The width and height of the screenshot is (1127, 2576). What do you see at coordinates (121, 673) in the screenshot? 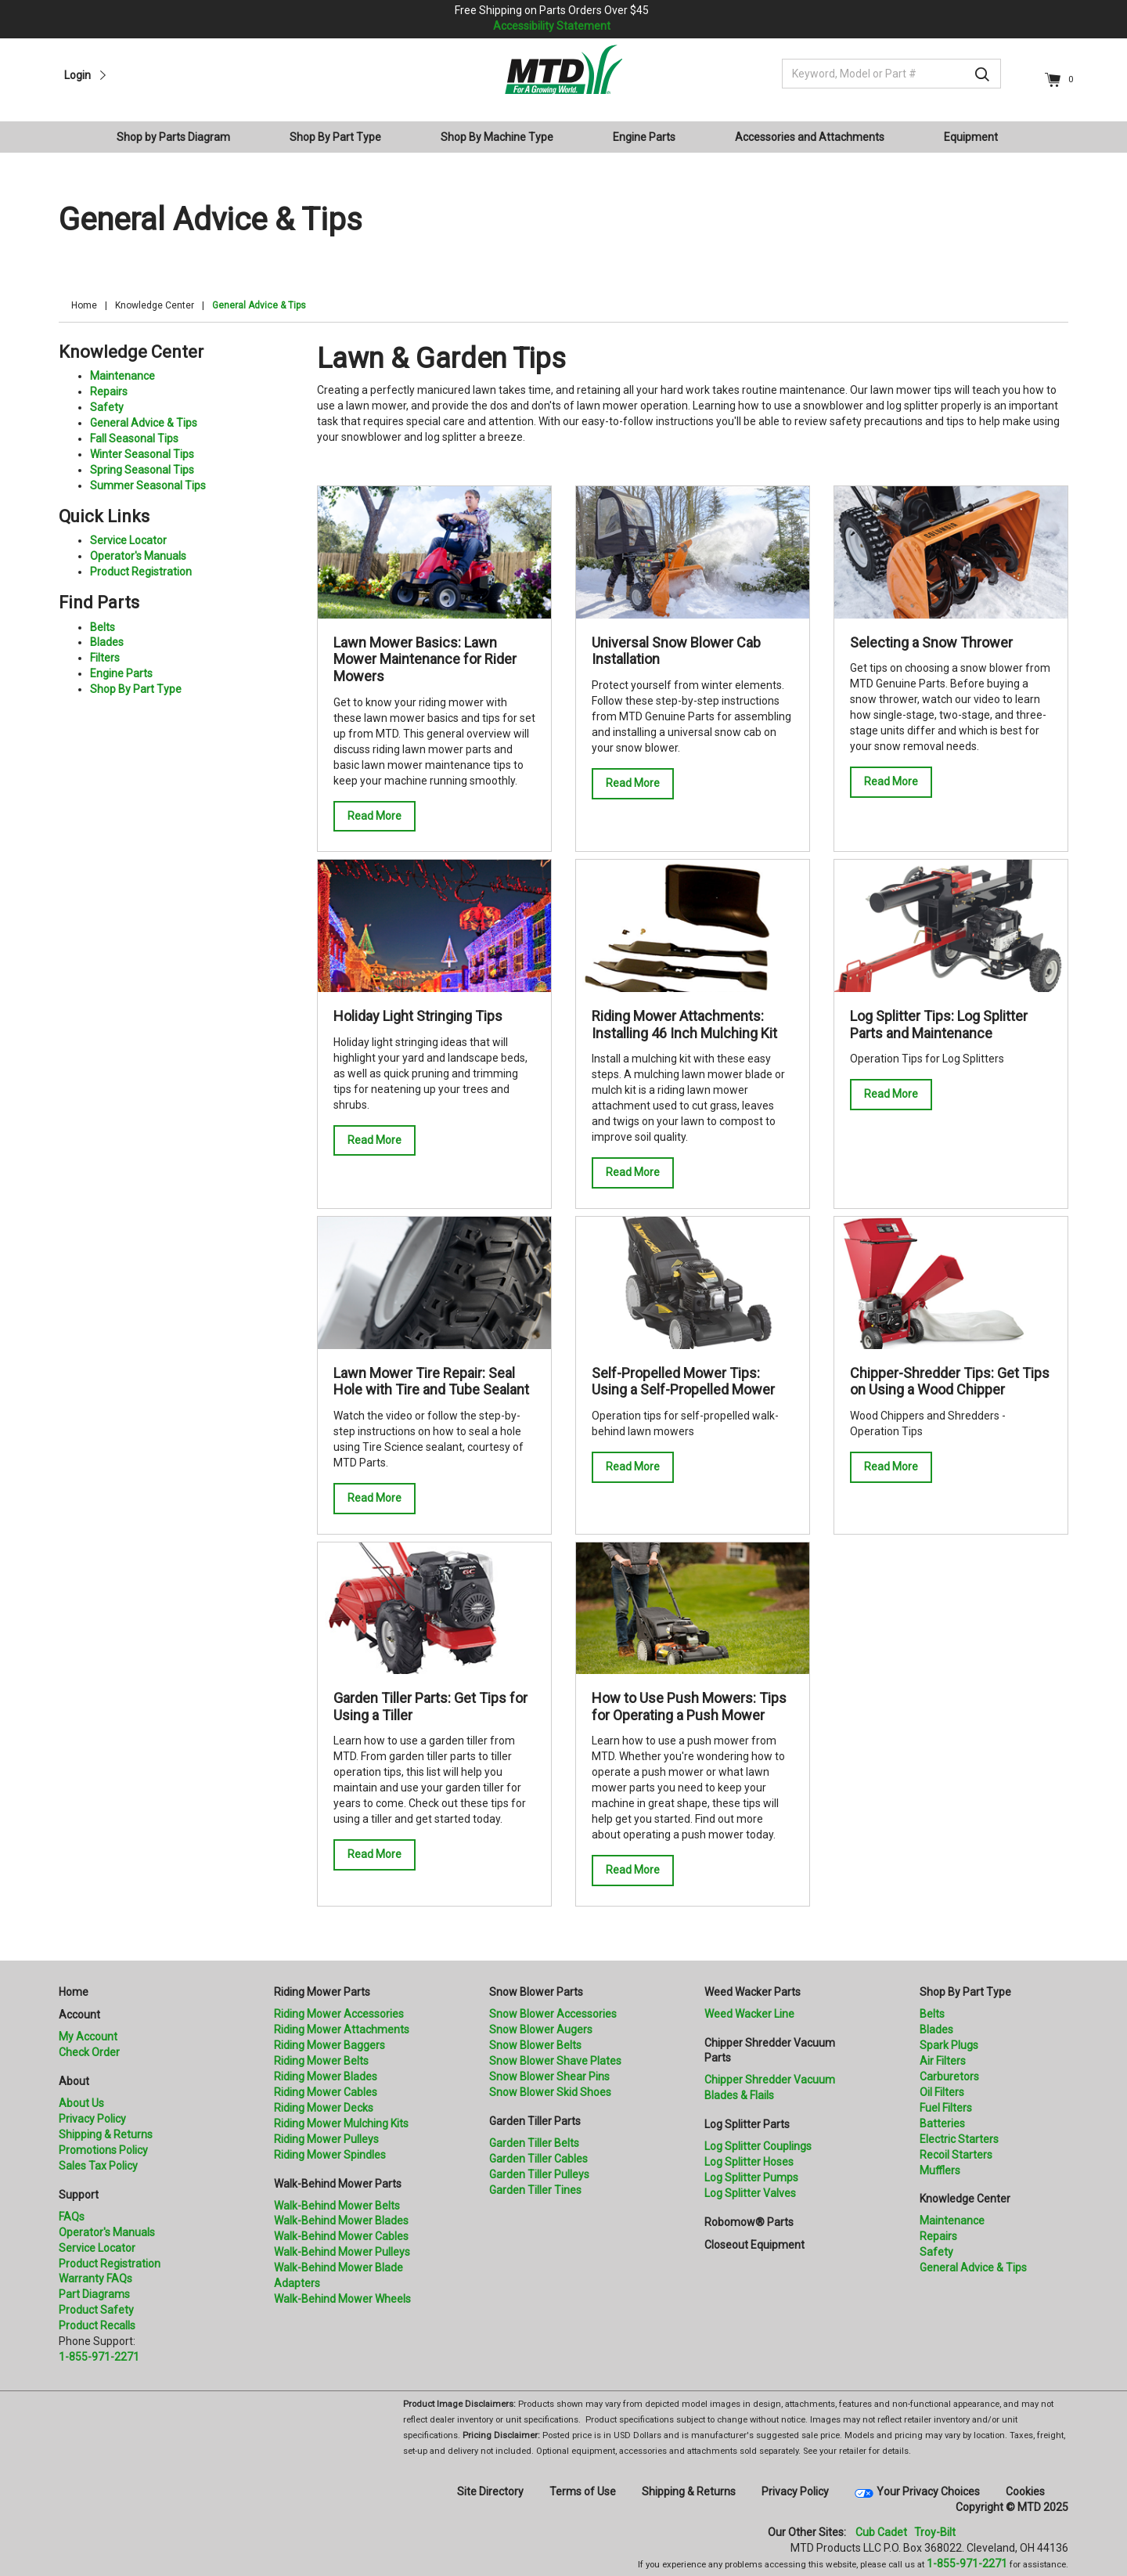
I see `Engine Parts` at bounding box center [121, 673].